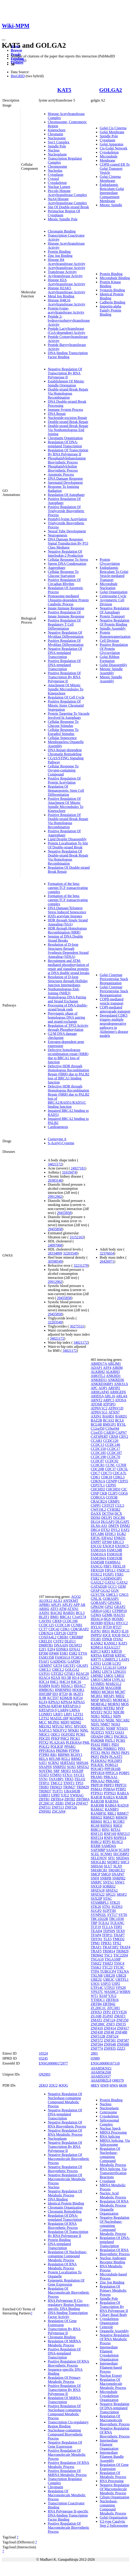 The image size is (131, 2576). What do you see at coordinates (106, 1716) in the screenshot?
I see `NDEL1` at bounding box center [106, 1716].